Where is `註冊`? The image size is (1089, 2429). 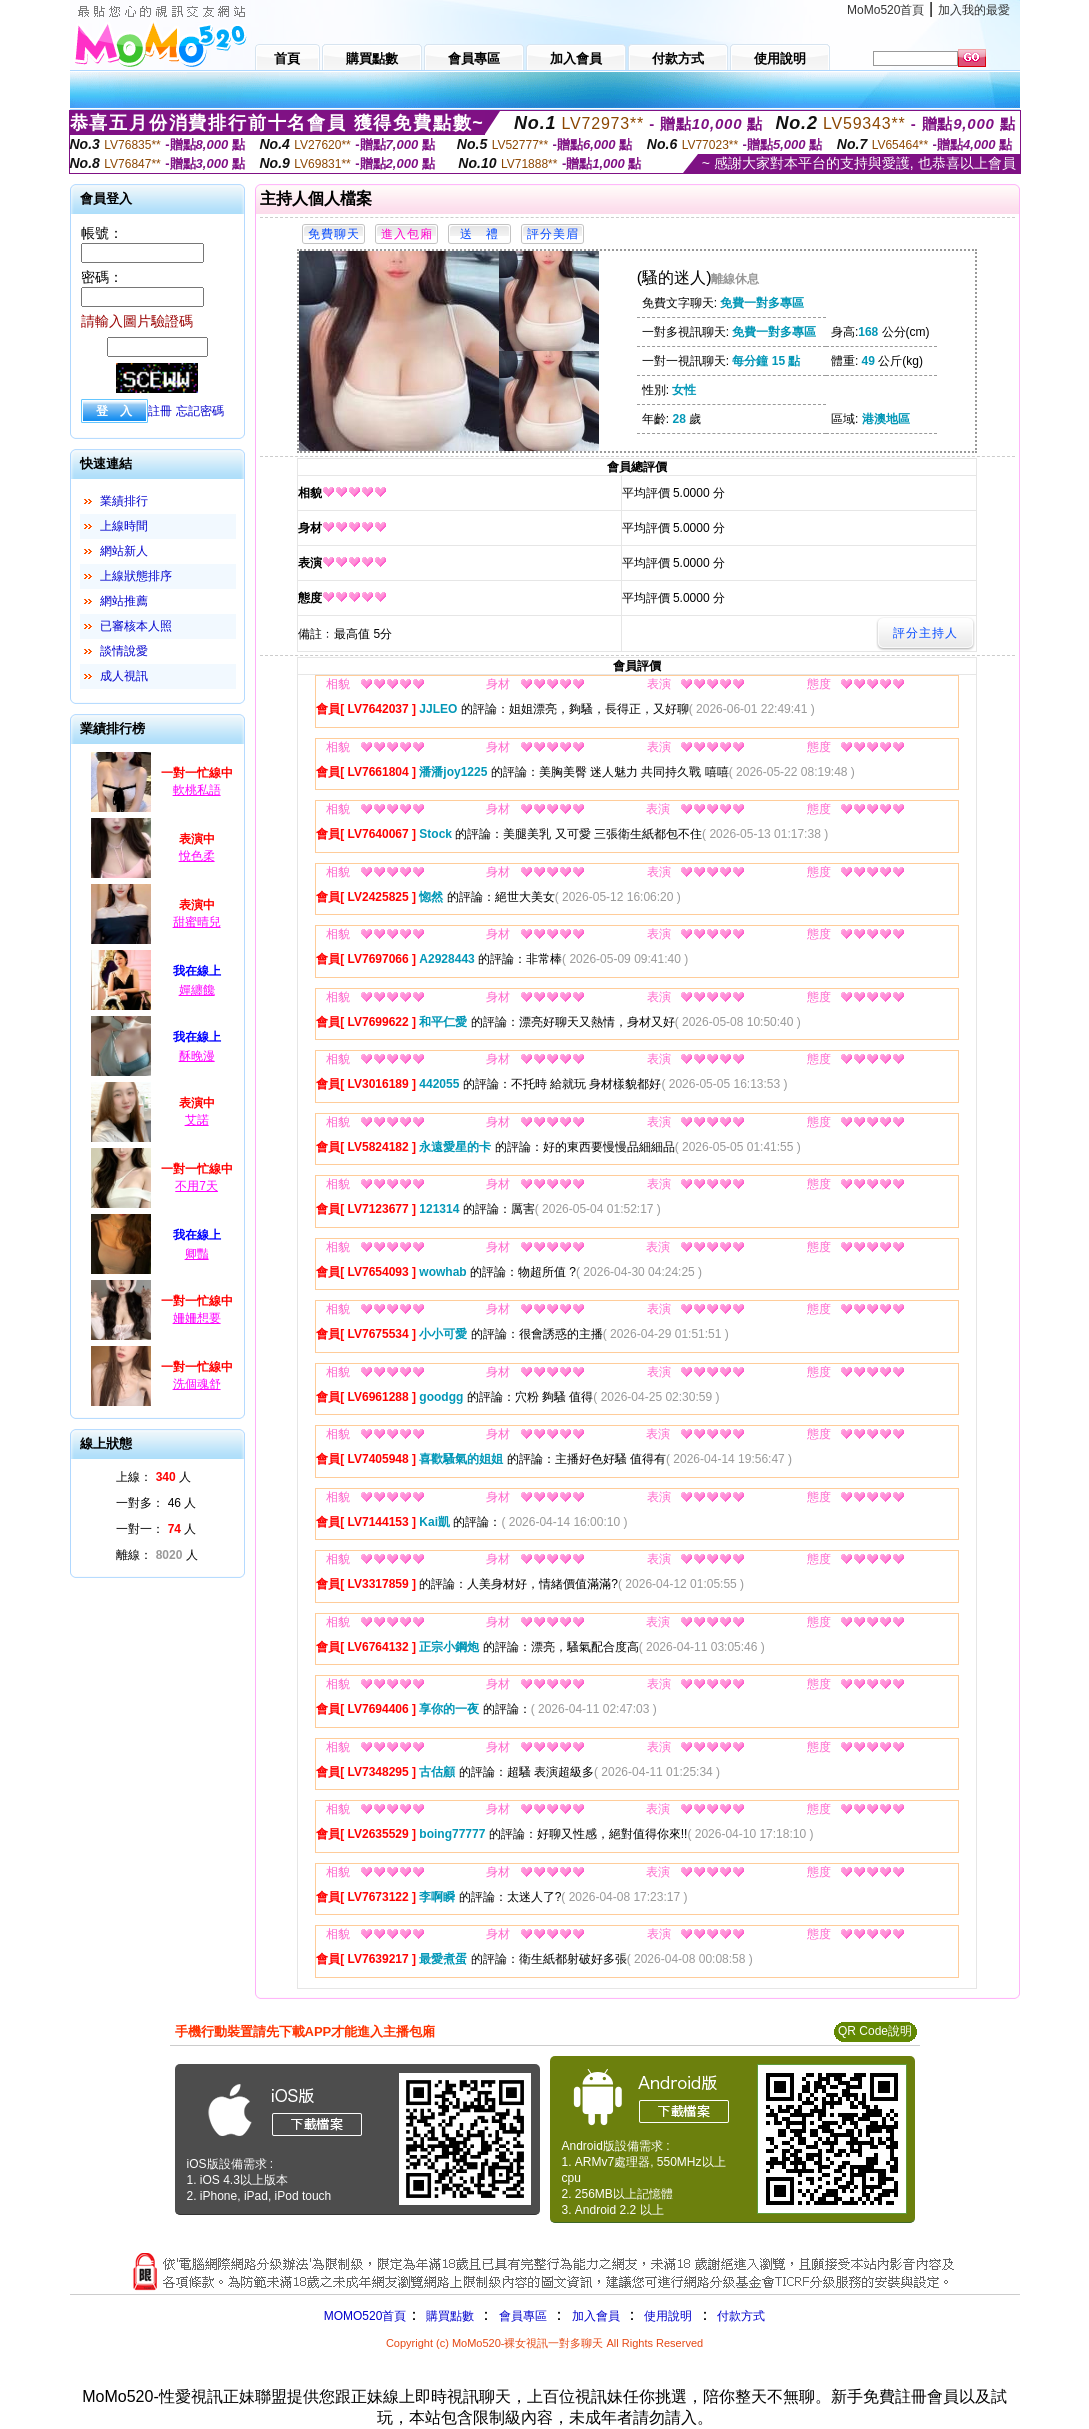 註冊 is located at coordinates (160, 411).